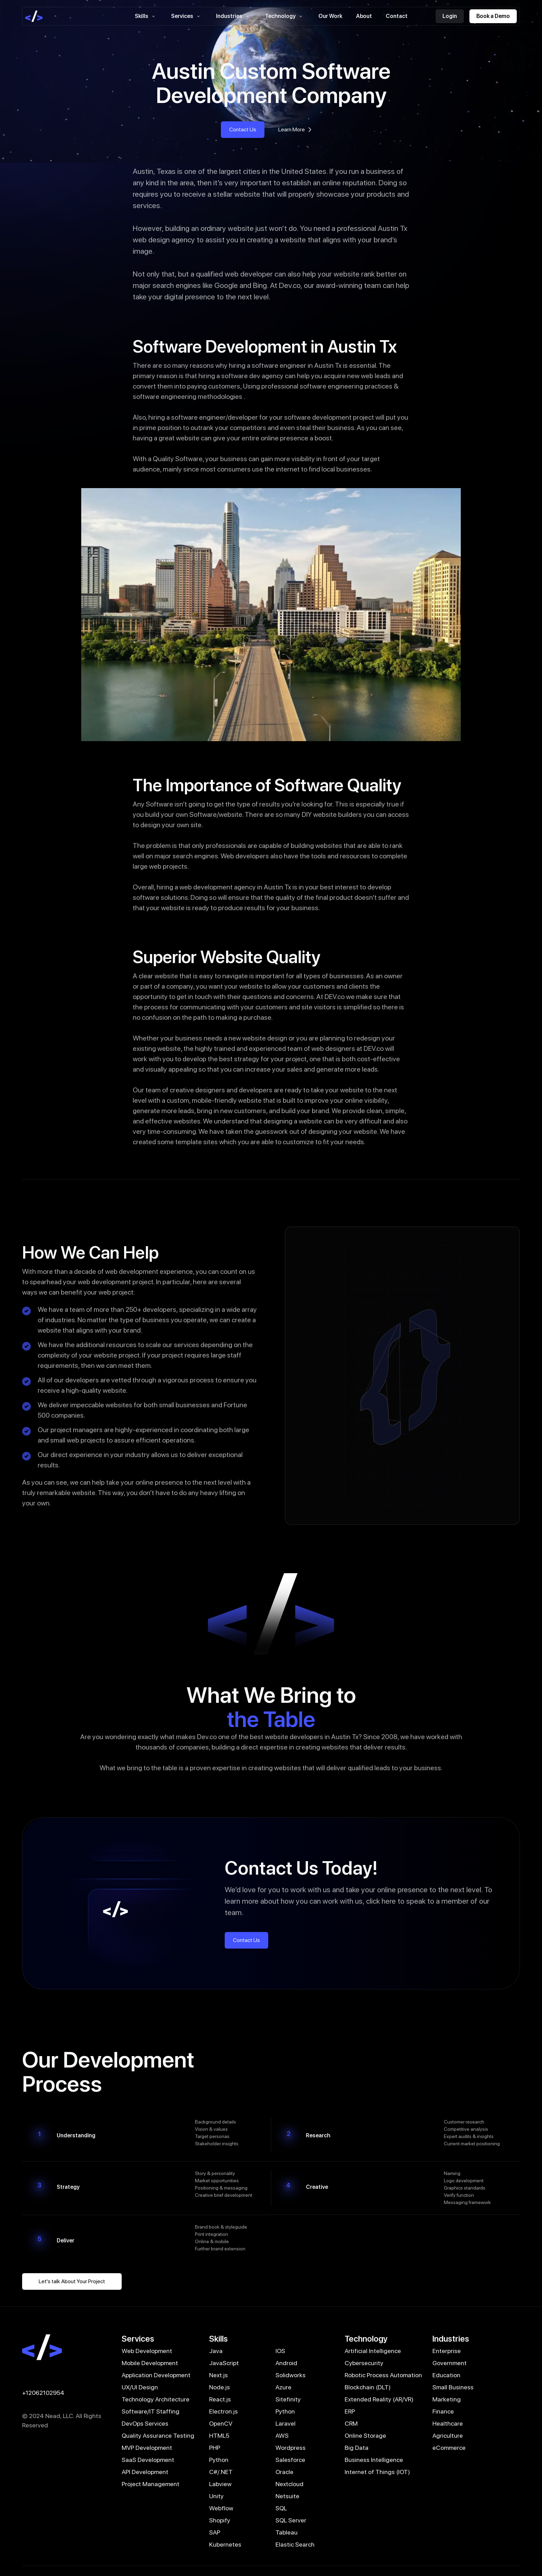 The image size is (542, 2576). What do you see at coordinates (350, 2411) in the screenshot?
I see `ERP` at bounding box center [350, 2411].